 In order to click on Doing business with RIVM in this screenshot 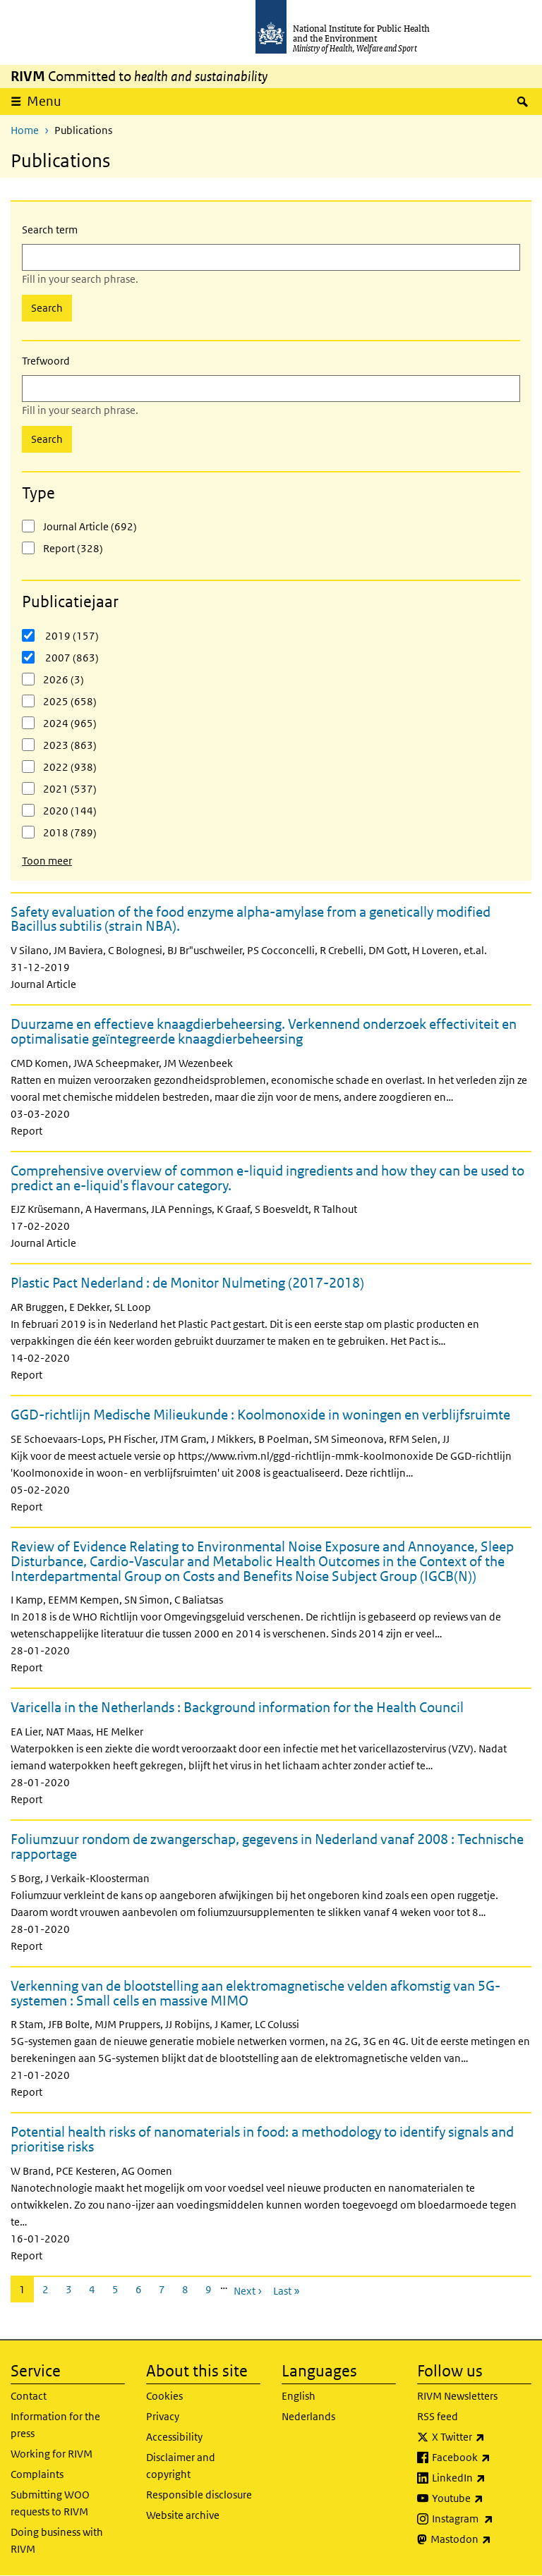, I will do `click(57, 2540)`.